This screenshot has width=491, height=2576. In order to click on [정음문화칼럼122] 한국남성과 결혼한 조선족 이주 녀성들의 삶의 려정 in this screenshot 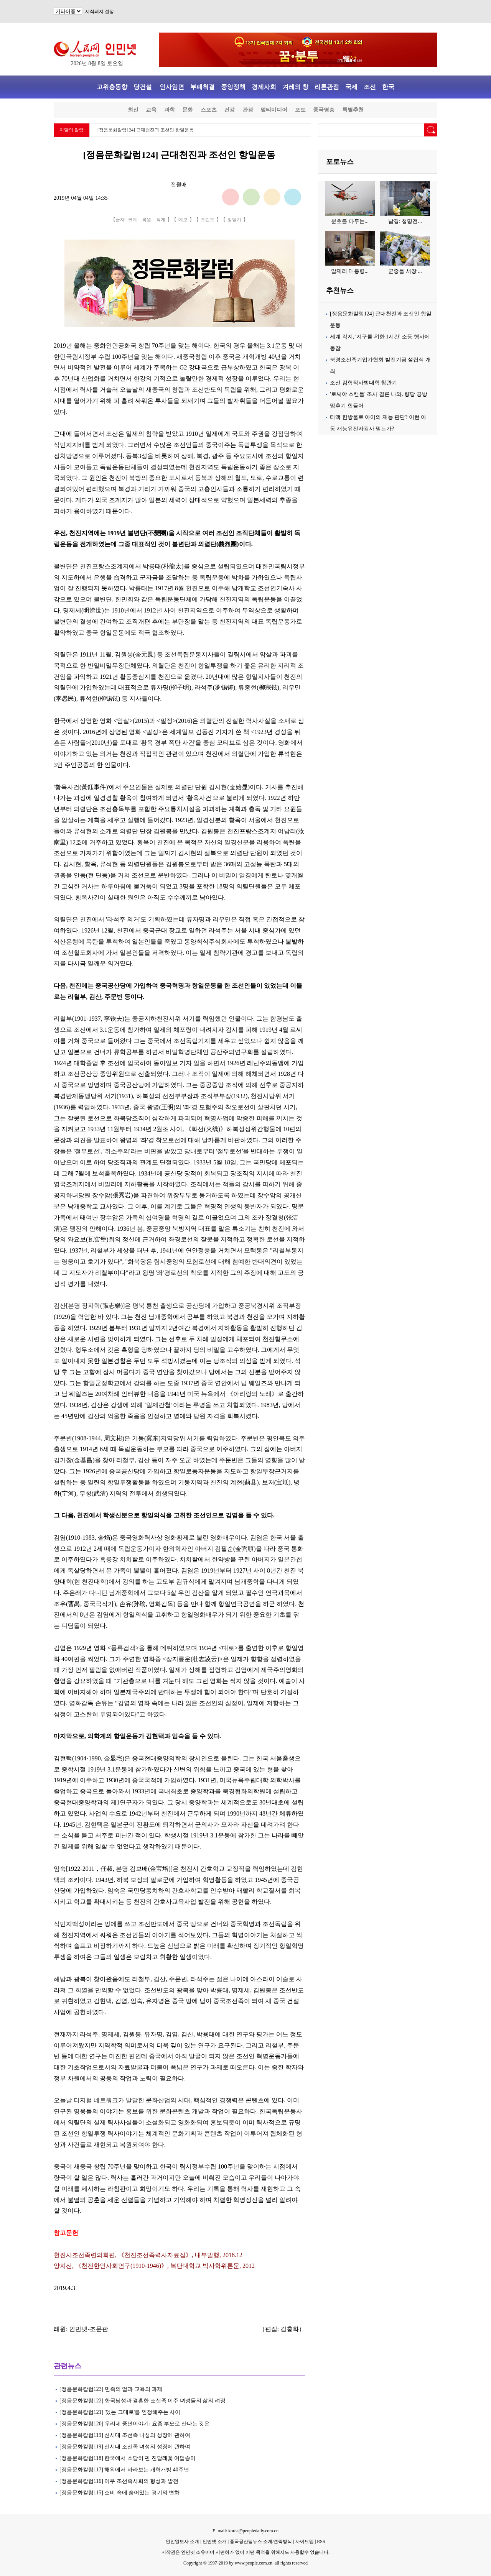, I will do `click(142, 2401)`.